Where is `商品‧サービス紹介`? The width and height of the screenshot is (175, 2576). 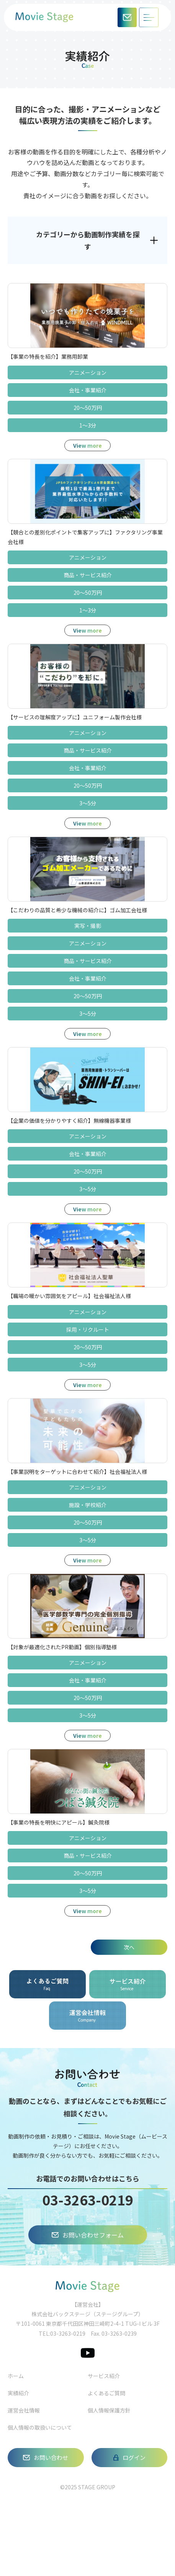 商品‧サービス紹介 is located at coordinates (88, 575).